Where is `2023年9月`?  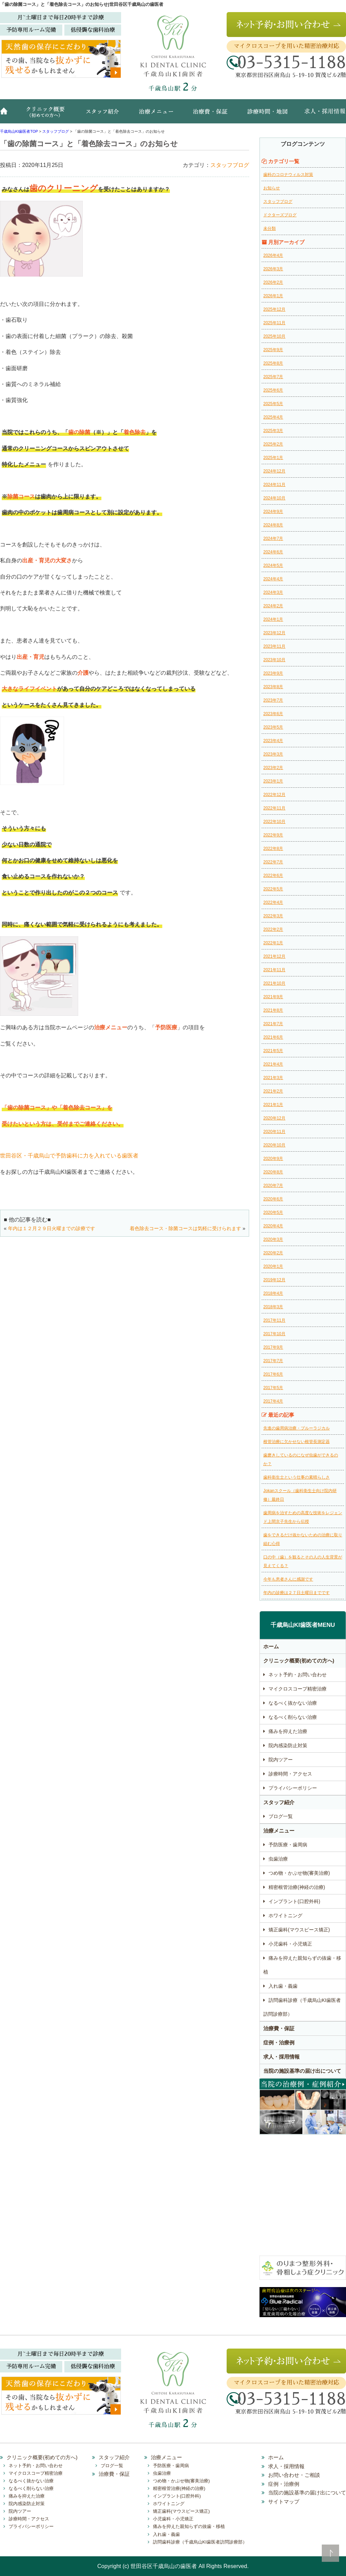 2023年9月 is located at coordinates (273, 673).